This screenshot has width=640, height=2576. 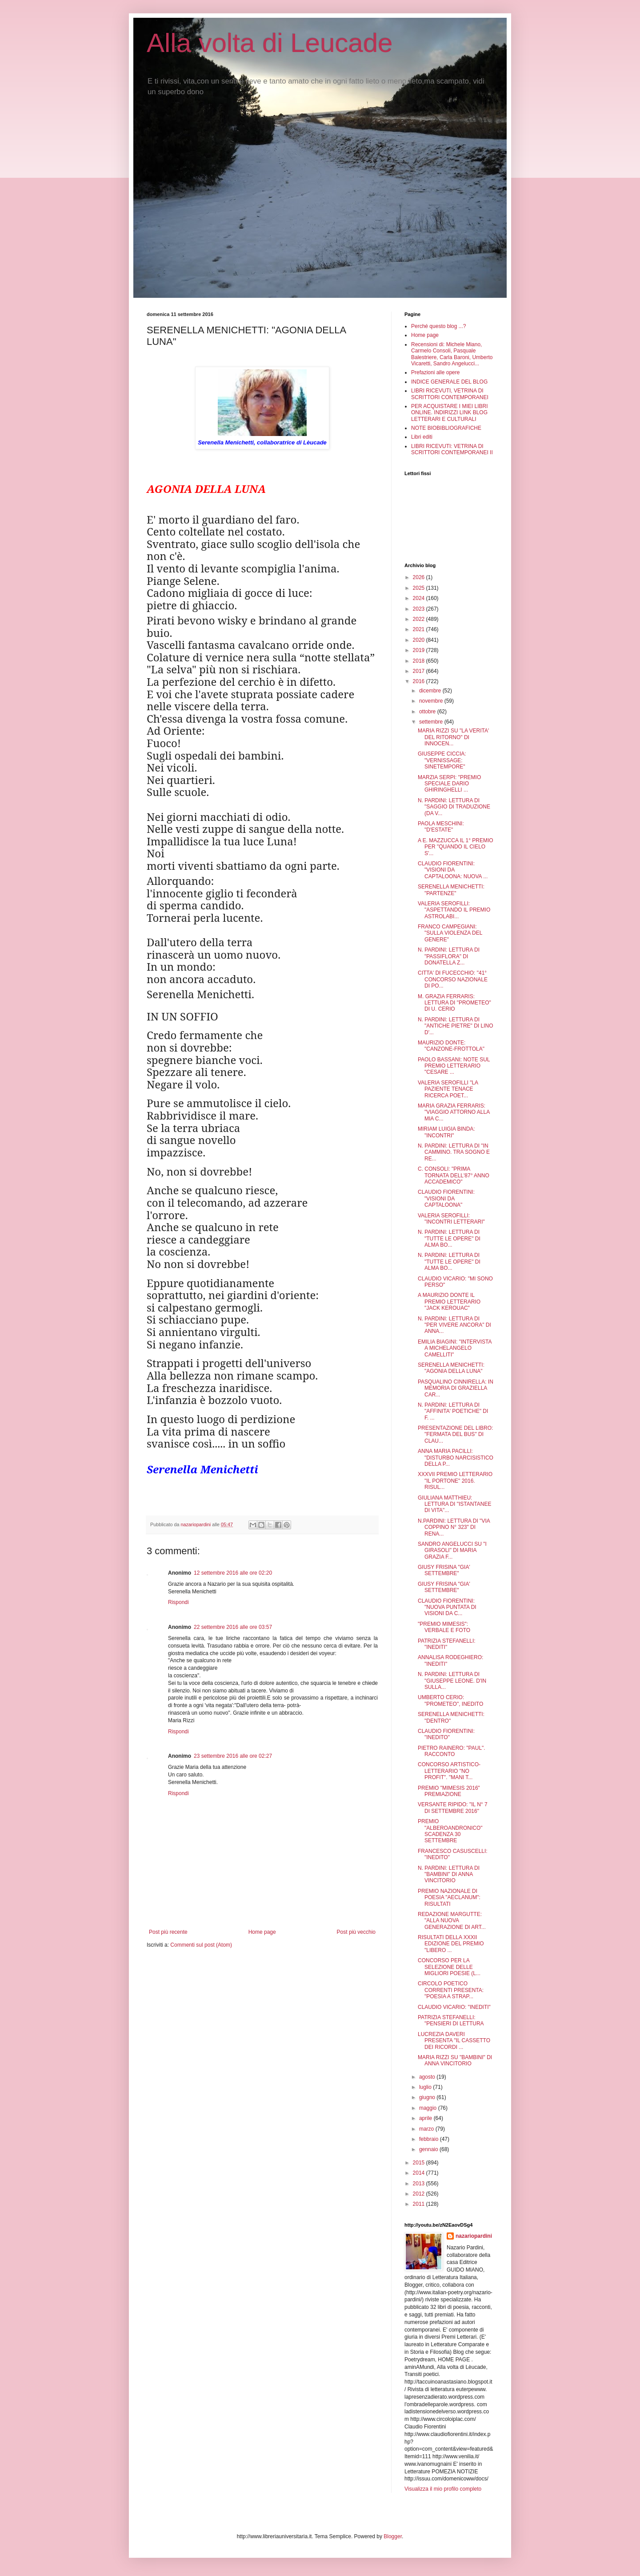 What do you see at coordinates (451, 1368) in the screenshot?
I see `SERENELLA MENICHETTI: "AGONIA DELLA LUNA"` at bounding box center [451, 1368].